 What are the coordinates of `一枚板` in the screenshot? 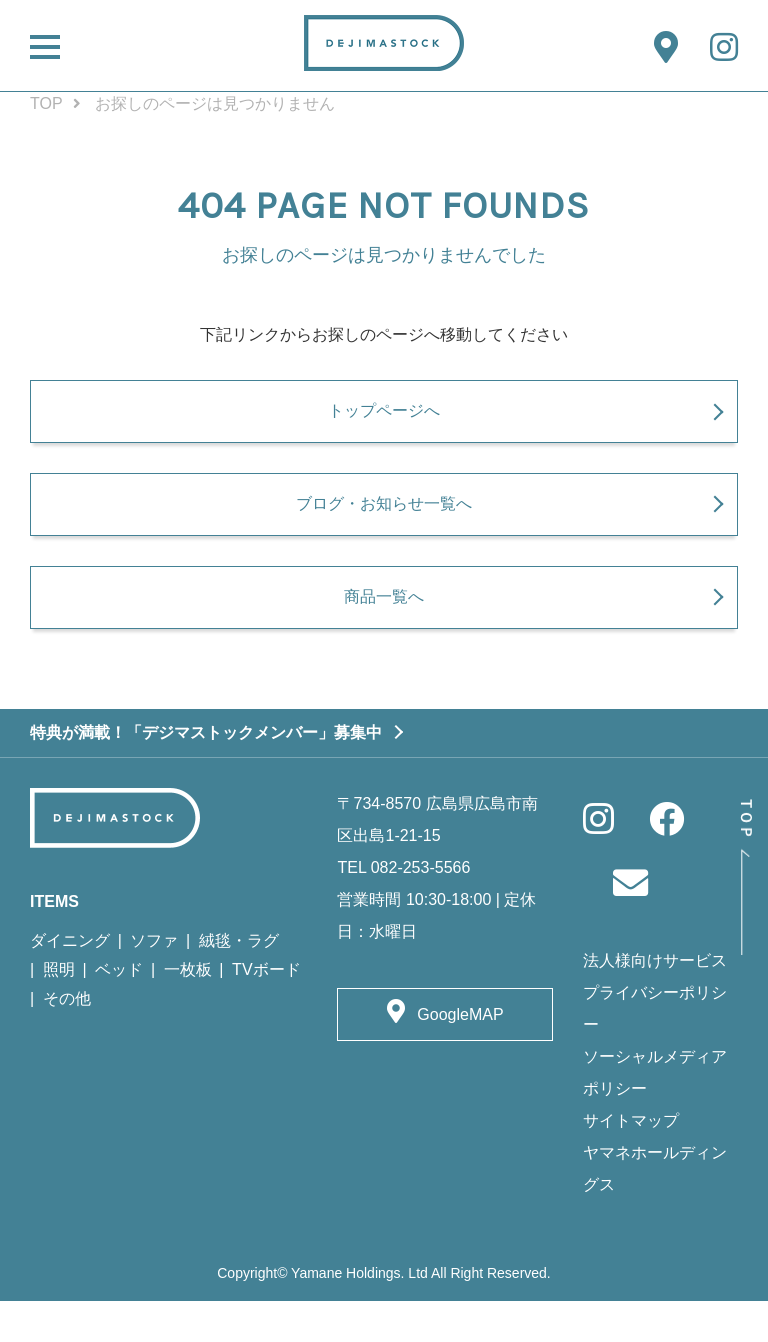 It's located at (188, 1010).